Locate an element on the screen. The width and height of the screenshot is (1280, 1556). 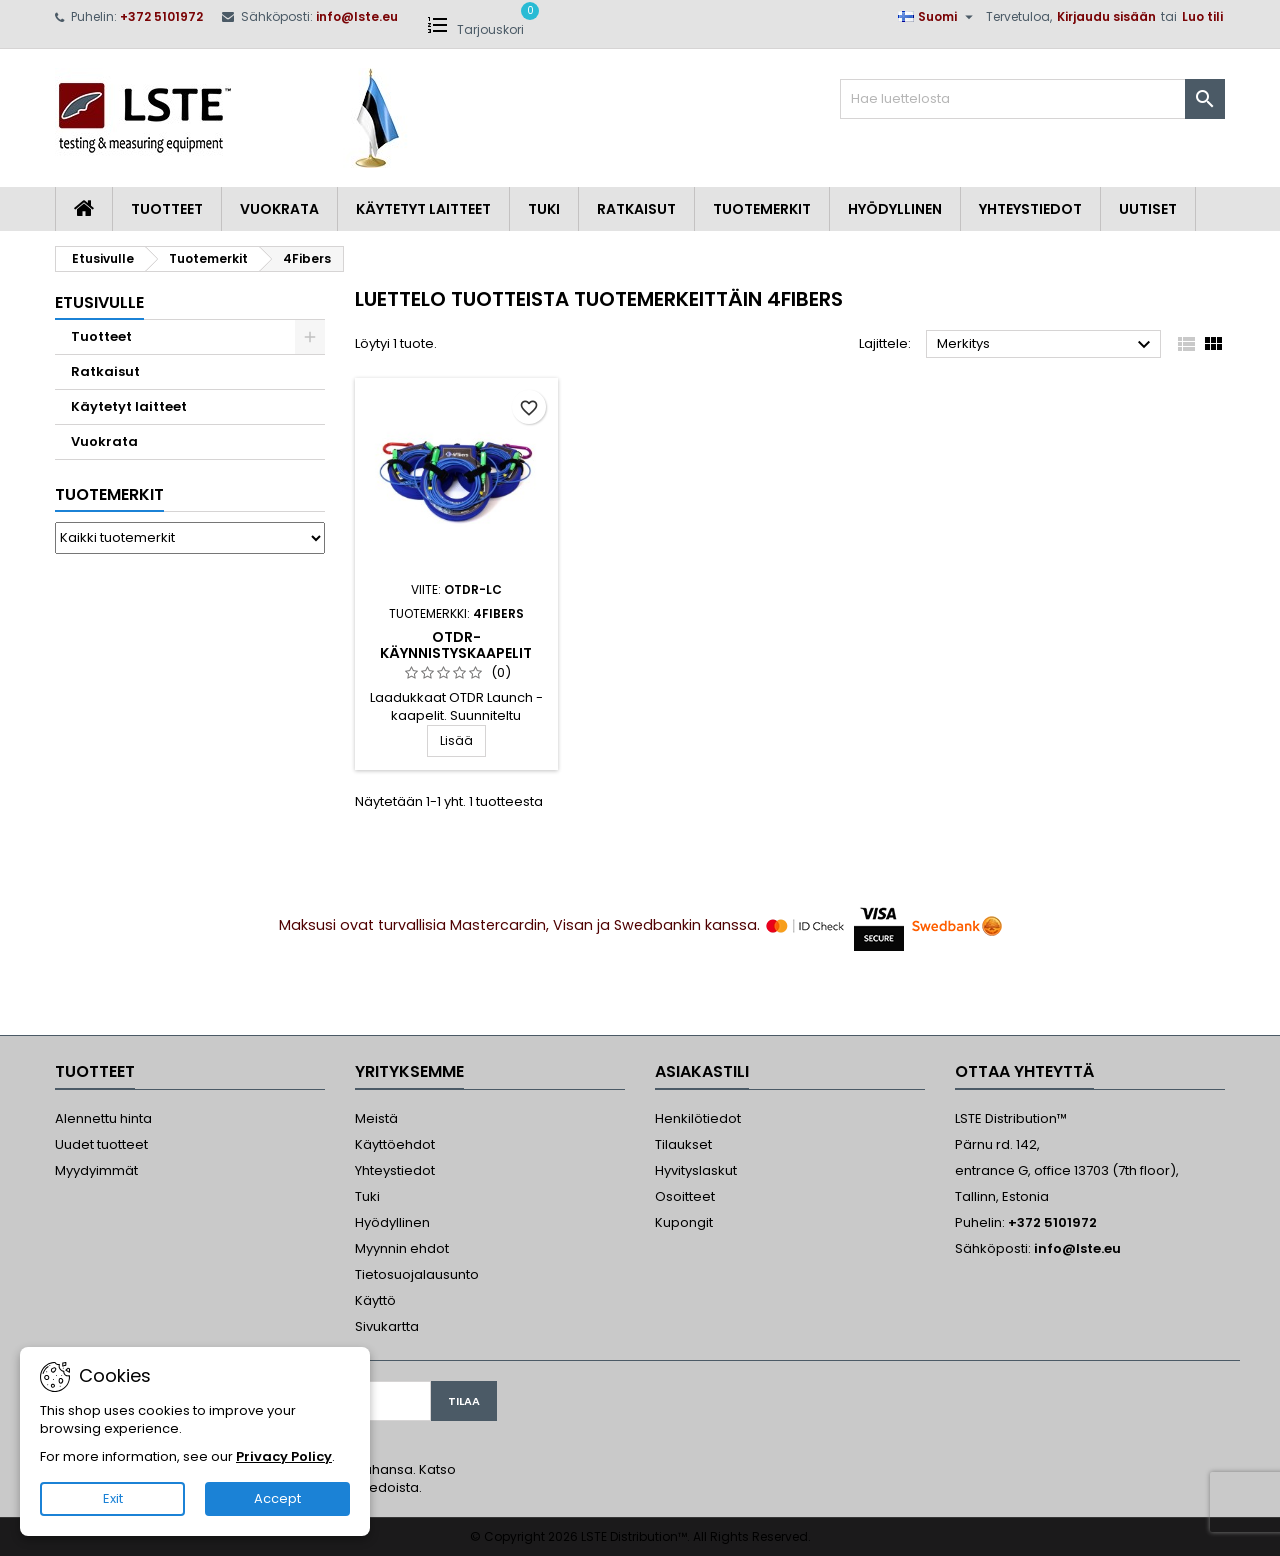
Luo tili is located at coordinates (1202, 16).